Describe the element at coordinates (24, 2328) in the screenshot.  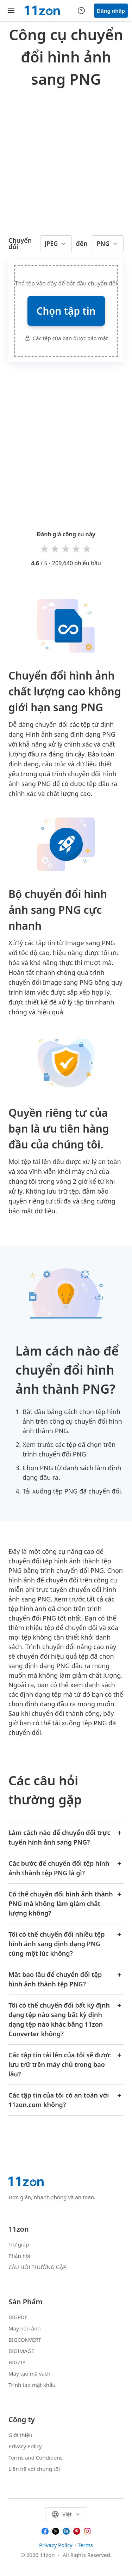
I see `Máy nén ảnh` at that location.